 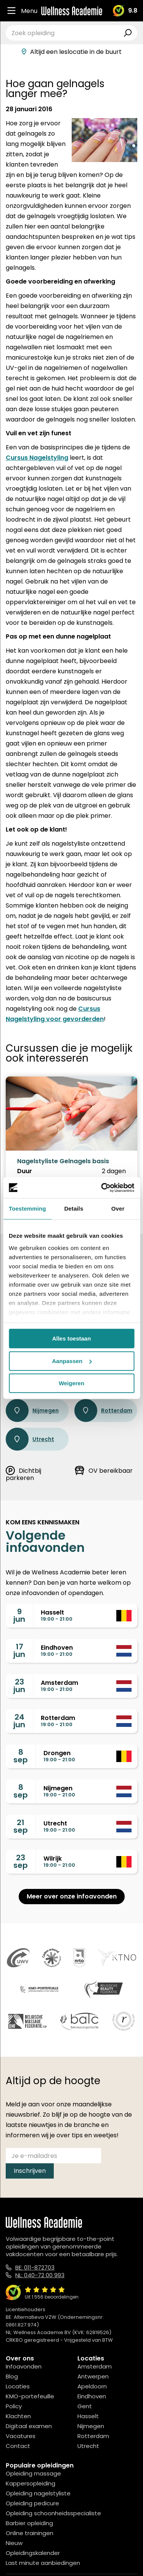 I want to click on Weigeren, so click(x=71, y=1383).